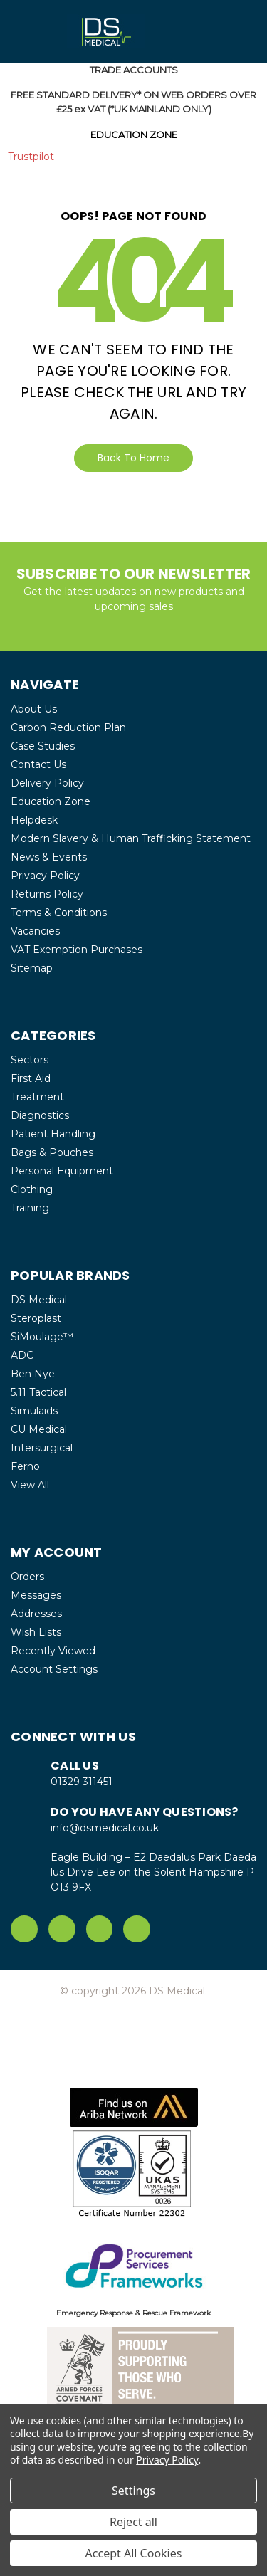 This screenshot has height=2576, width=267. Describe the element at coordinates (34, 1410) in the screenshot. I see `Simulaids` at that location.